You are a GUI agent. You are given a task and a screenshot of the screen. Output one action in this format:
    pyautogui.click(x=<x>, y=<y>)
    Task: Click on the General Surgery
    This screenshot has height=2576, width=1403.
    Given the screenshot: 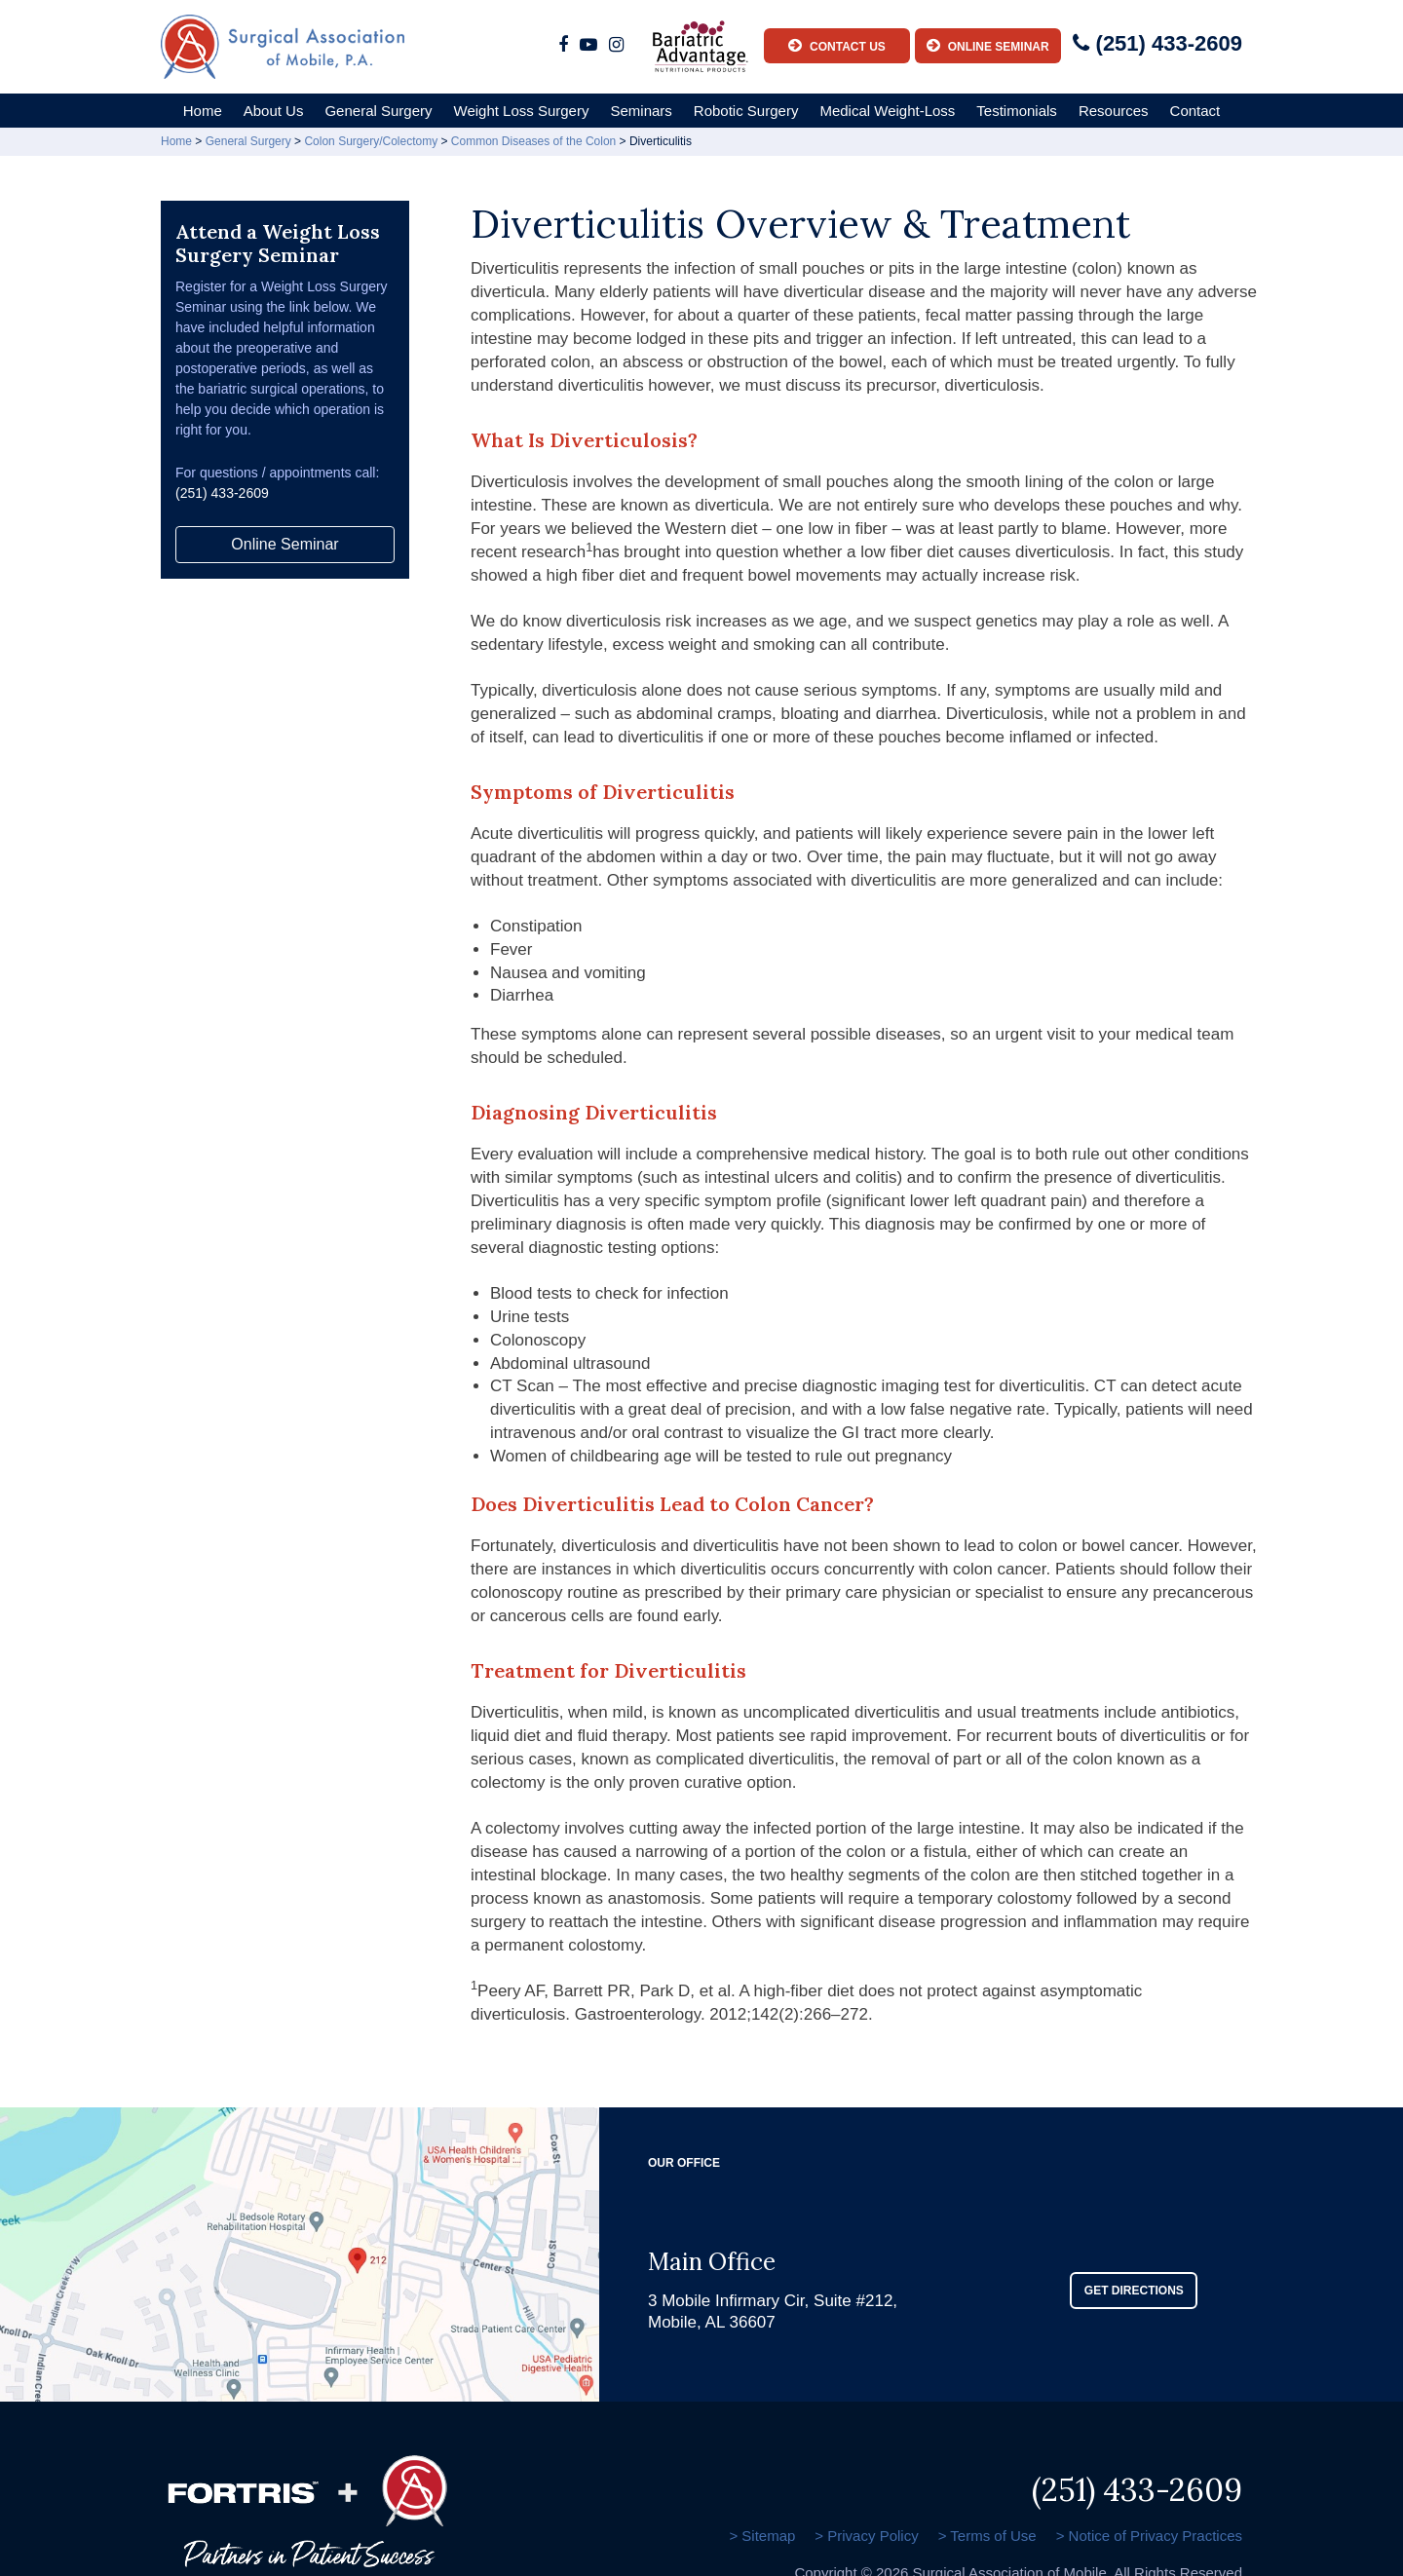 What is the action you would take?
    pyautogui.click(x=378, y=110)
    